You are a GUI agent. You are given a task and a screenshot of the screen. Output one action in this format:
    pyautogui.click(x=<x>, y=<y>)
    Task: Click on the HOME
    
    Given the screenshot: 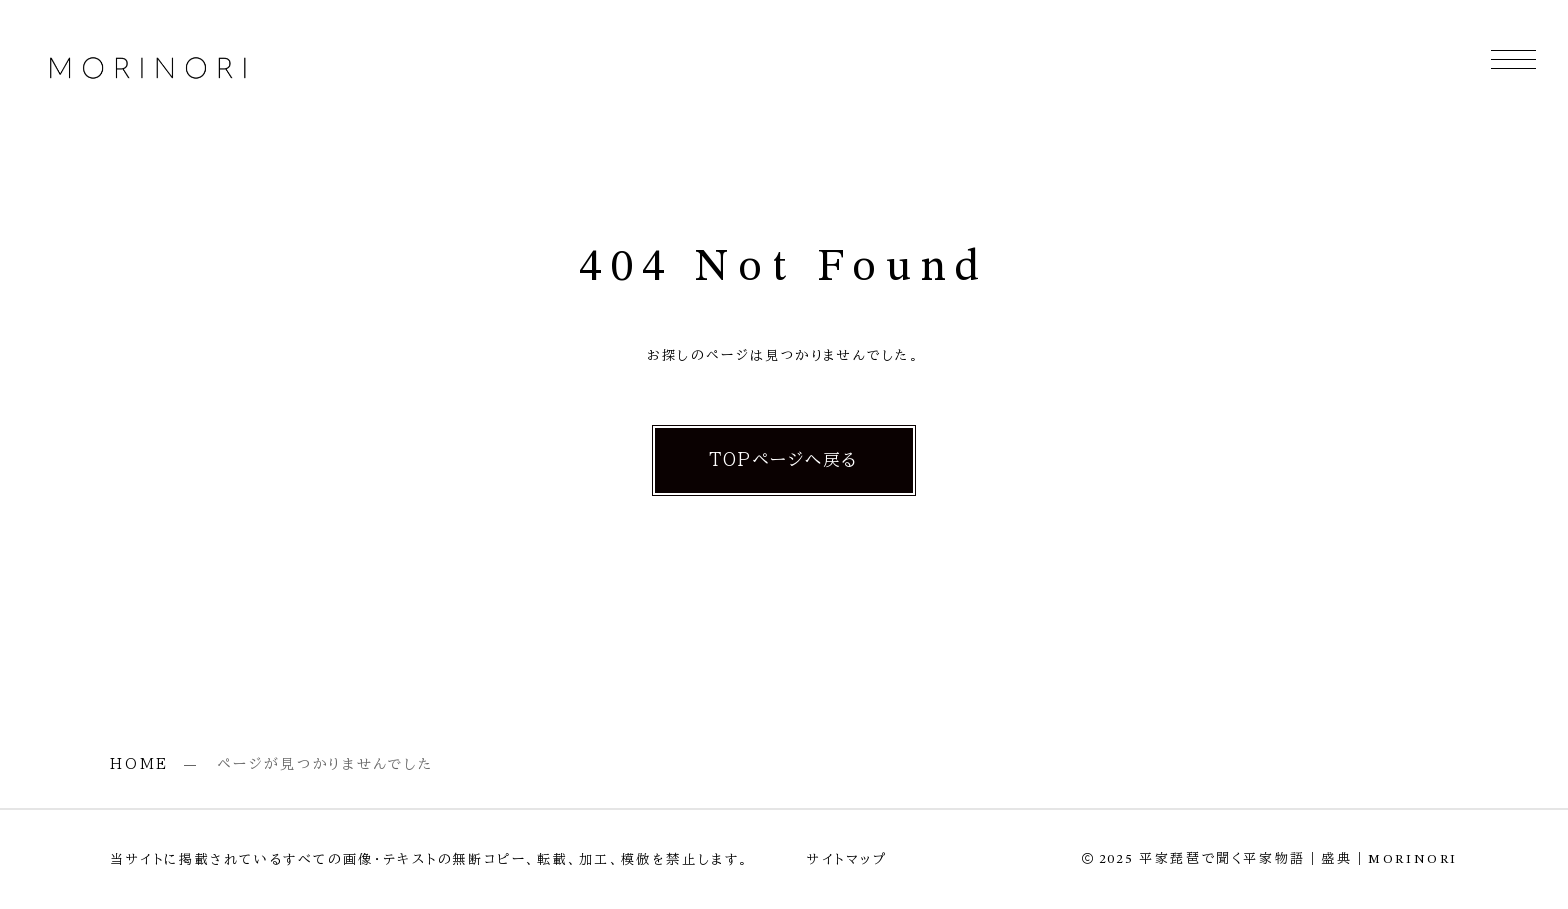 What is the action you would take?
    pyautogui.click(x=139, y=764)
    